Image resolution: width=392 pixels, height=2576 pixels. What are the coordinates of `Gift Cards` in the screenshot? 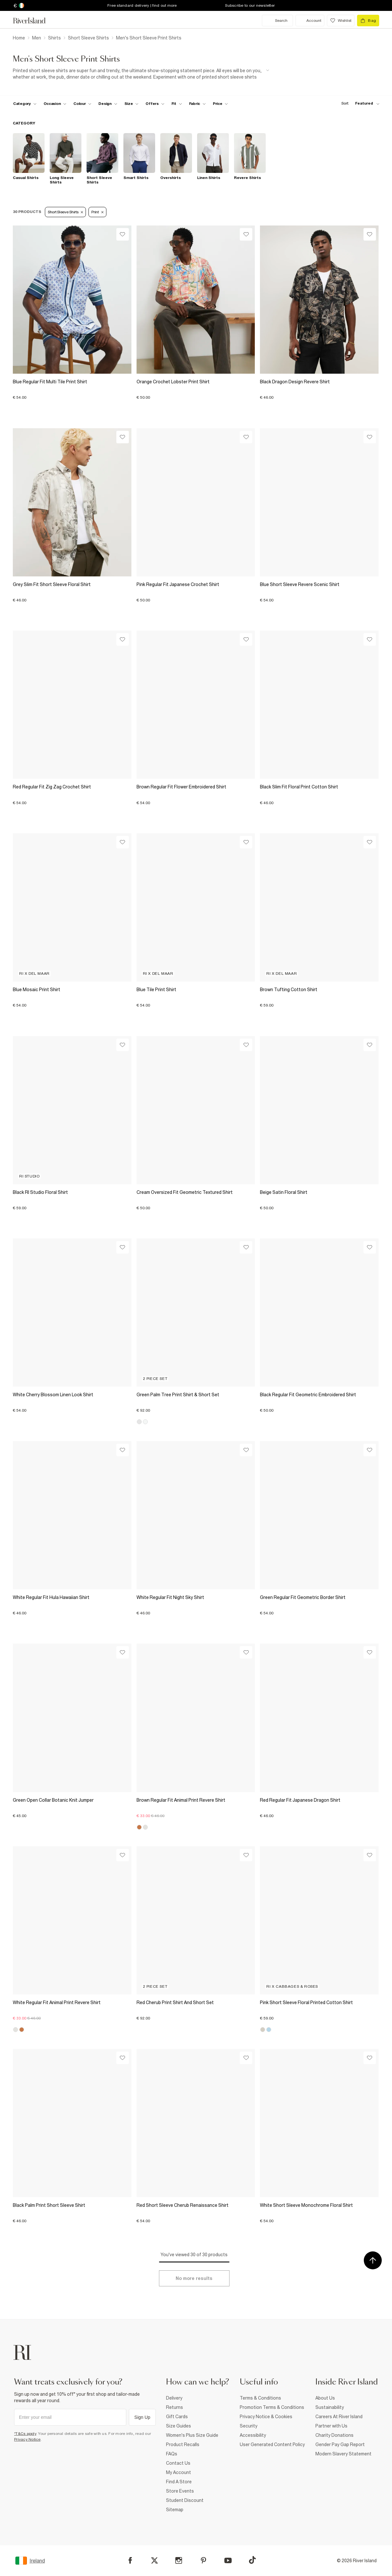 It's located at (177, 2416).